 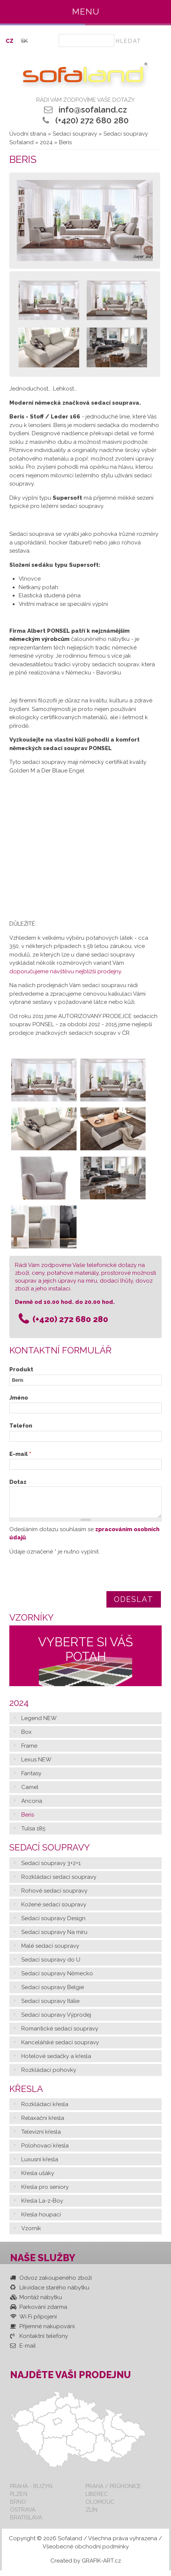 I want to click on GRAFIK-ART.cz, so click(x=101, y=2566).